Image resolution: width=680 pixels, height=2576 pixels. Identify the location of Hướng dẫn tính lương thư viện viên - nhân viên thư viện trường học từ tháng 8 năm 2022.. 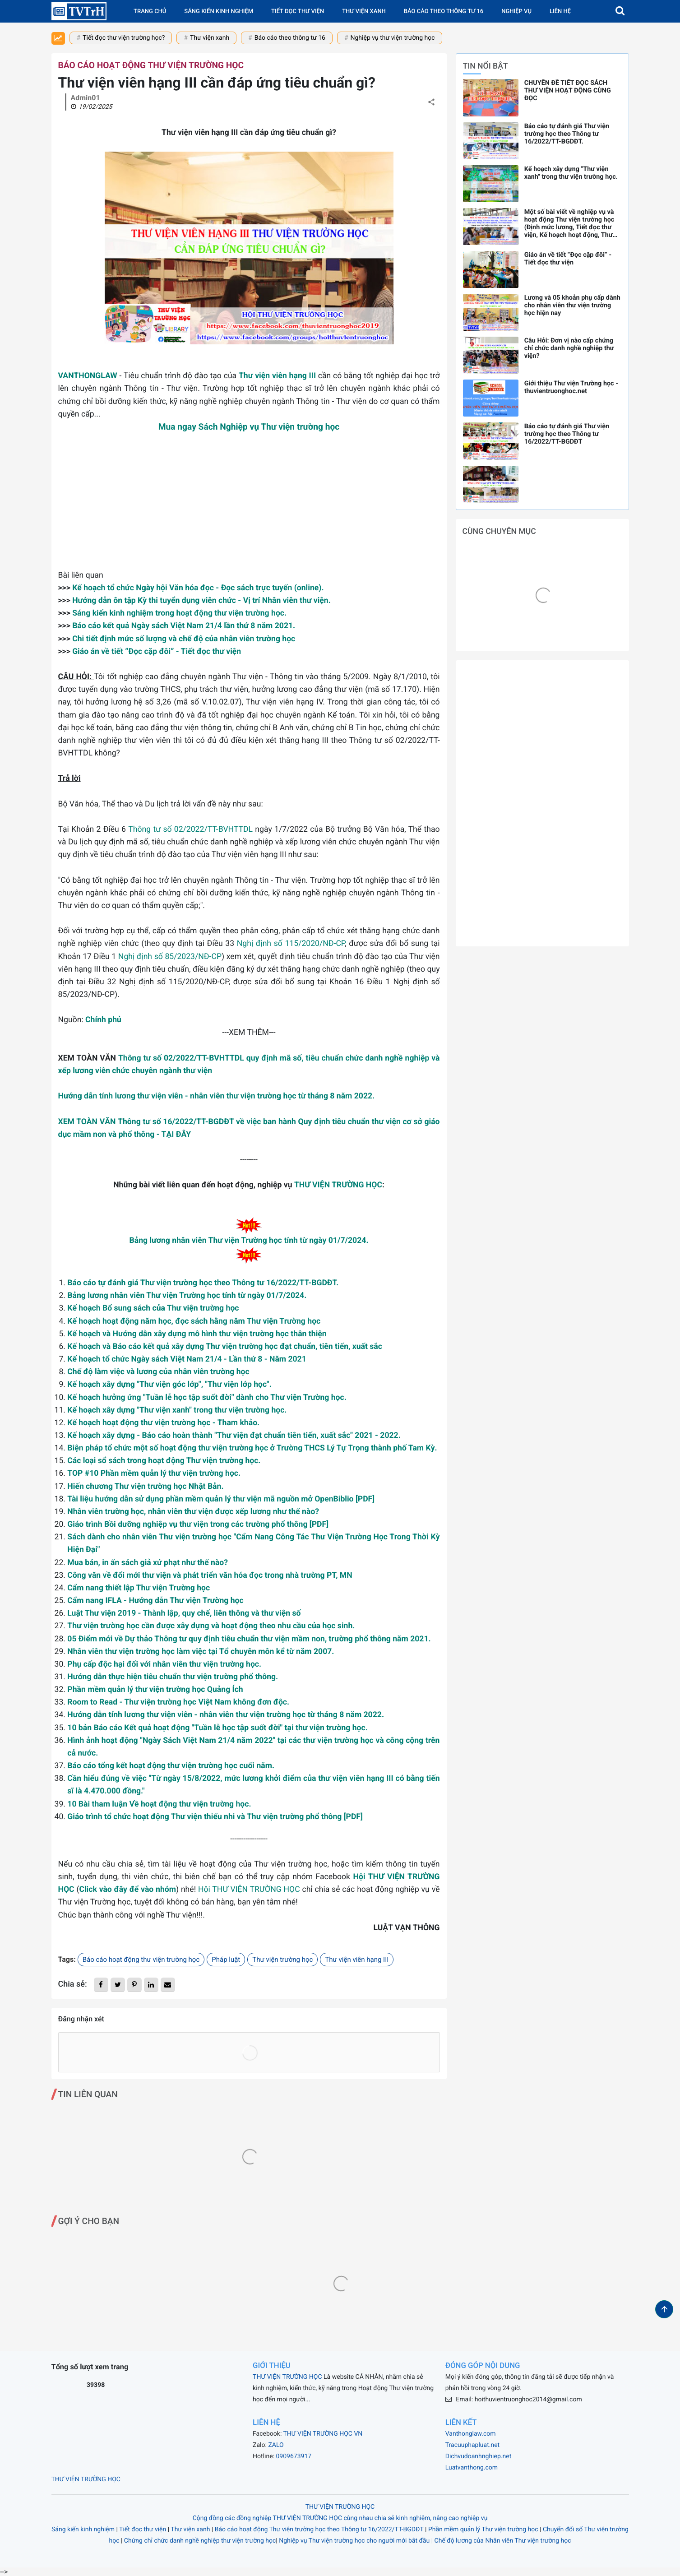
(216, 1096).